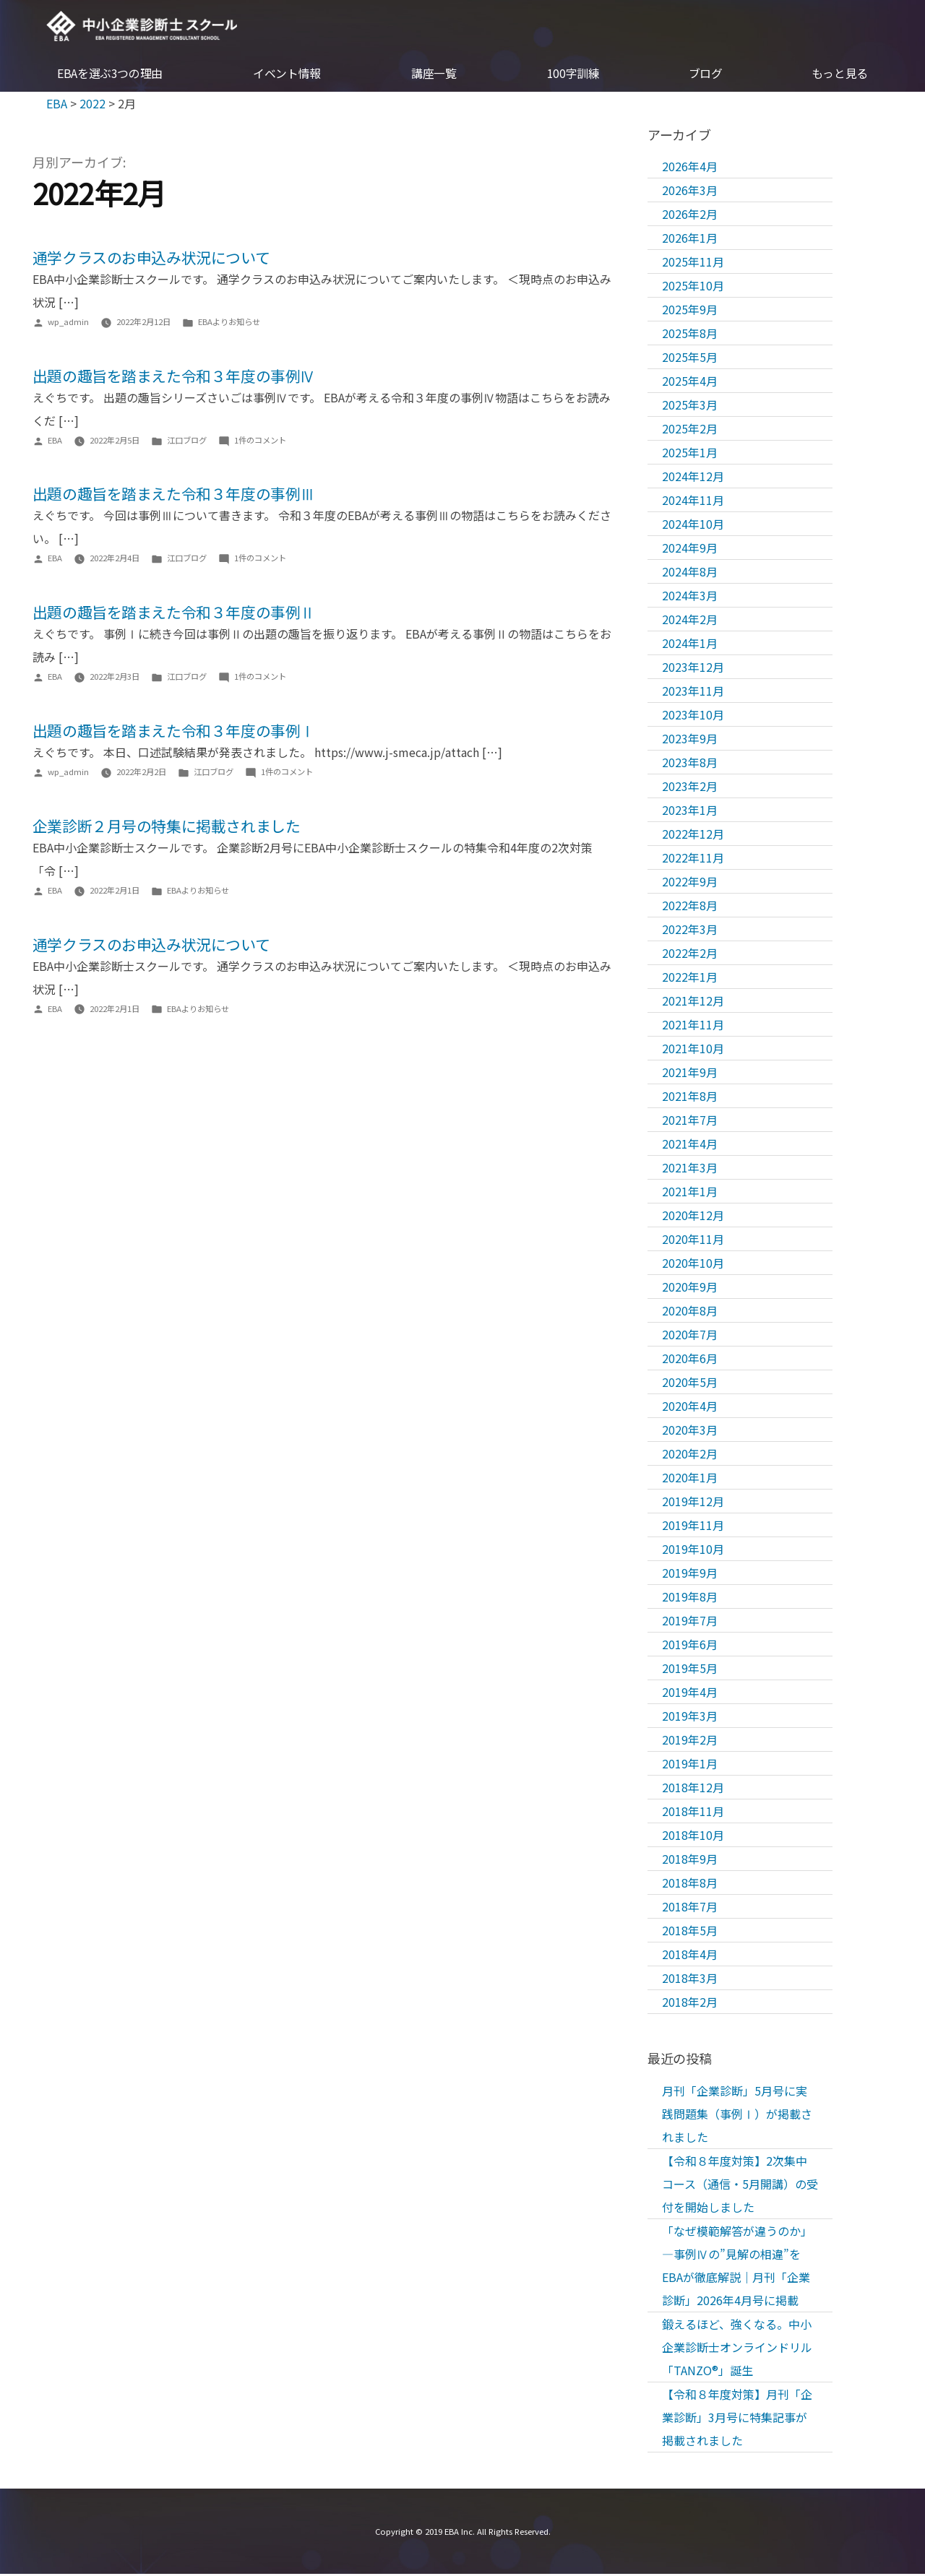  I want to click on 2025年3月, so click(690, 406).